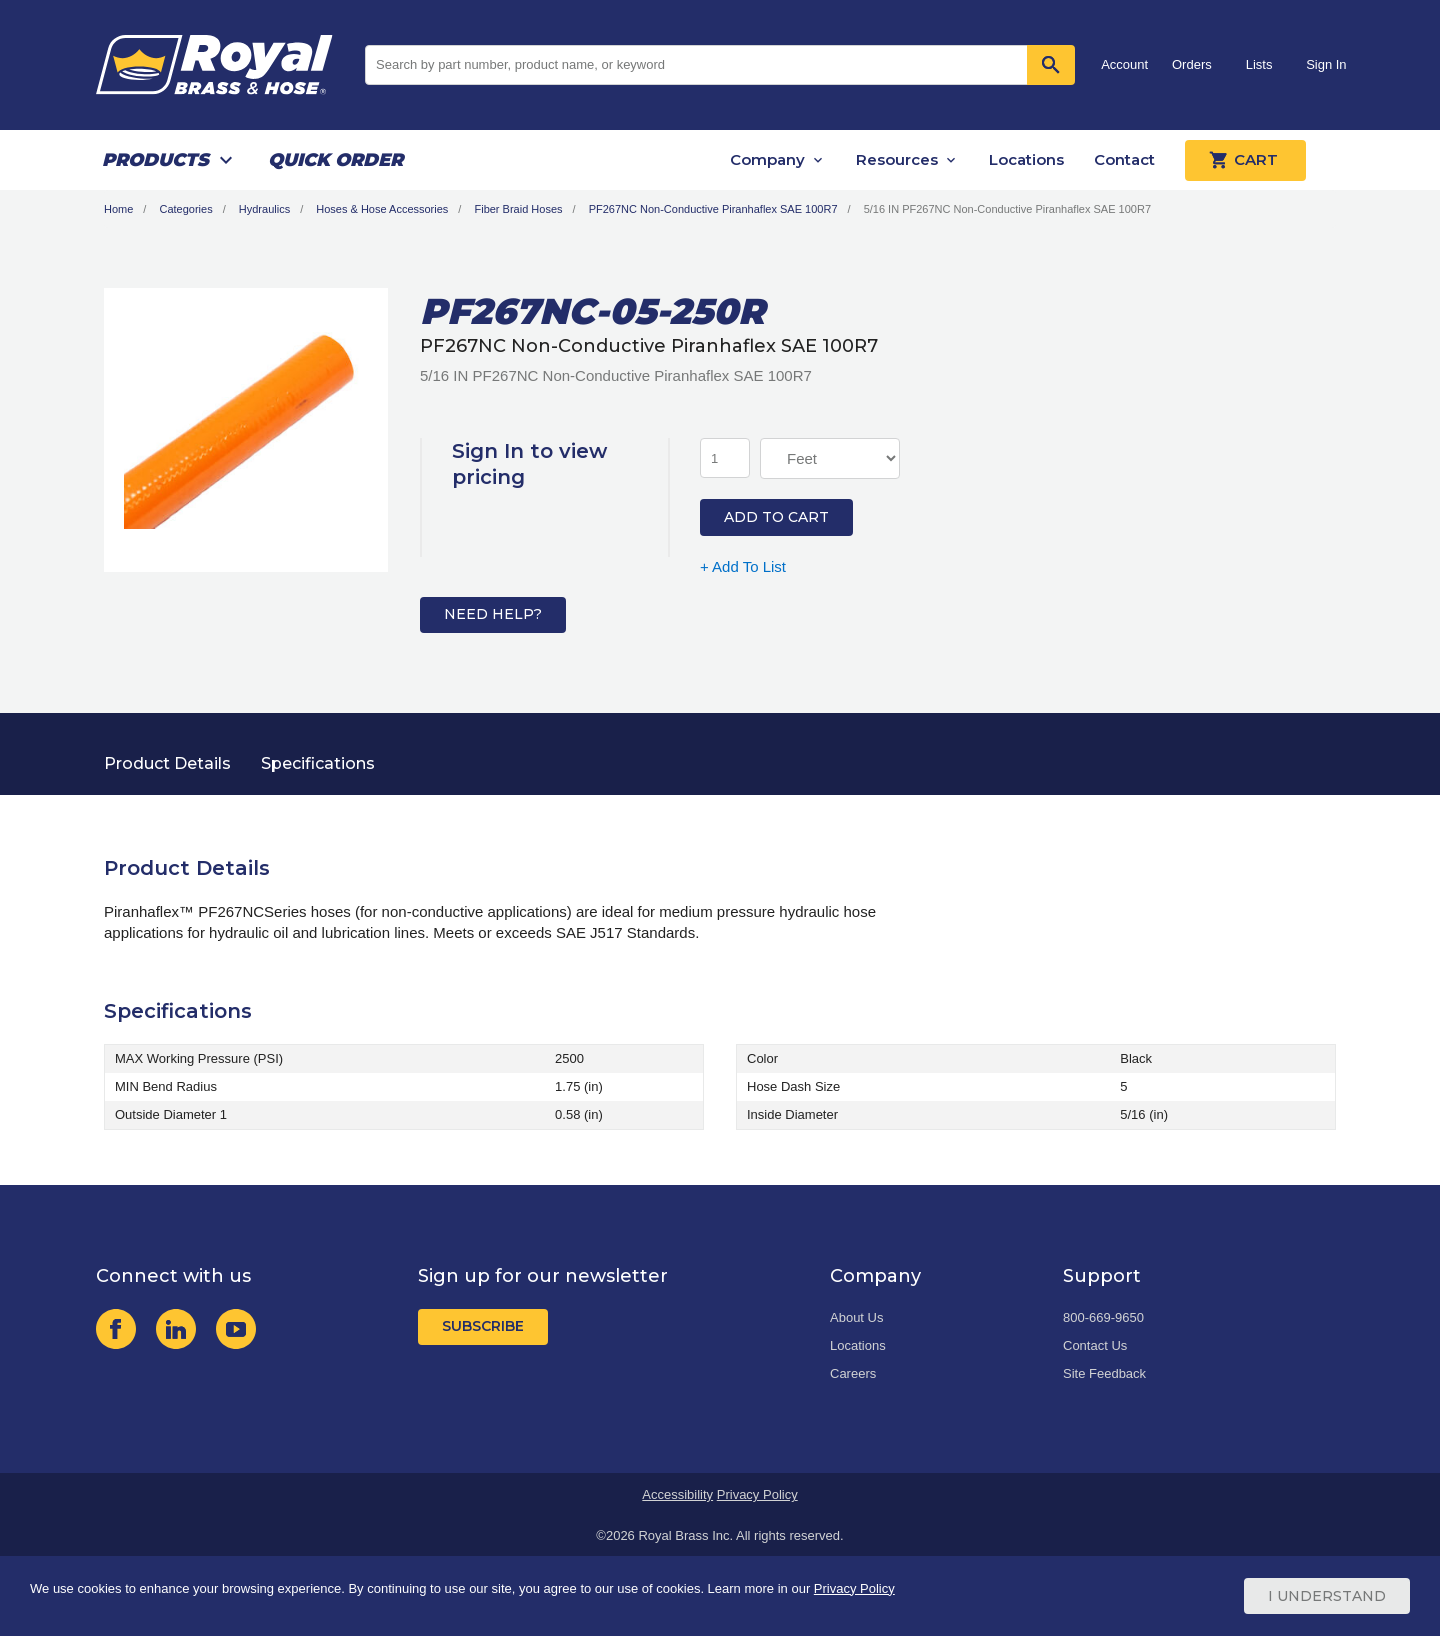 The width and height of the screenshot is (1440, 1636). Describe the element at coordinates (1124, 64) in the screenshot. I see `Account` at that location.